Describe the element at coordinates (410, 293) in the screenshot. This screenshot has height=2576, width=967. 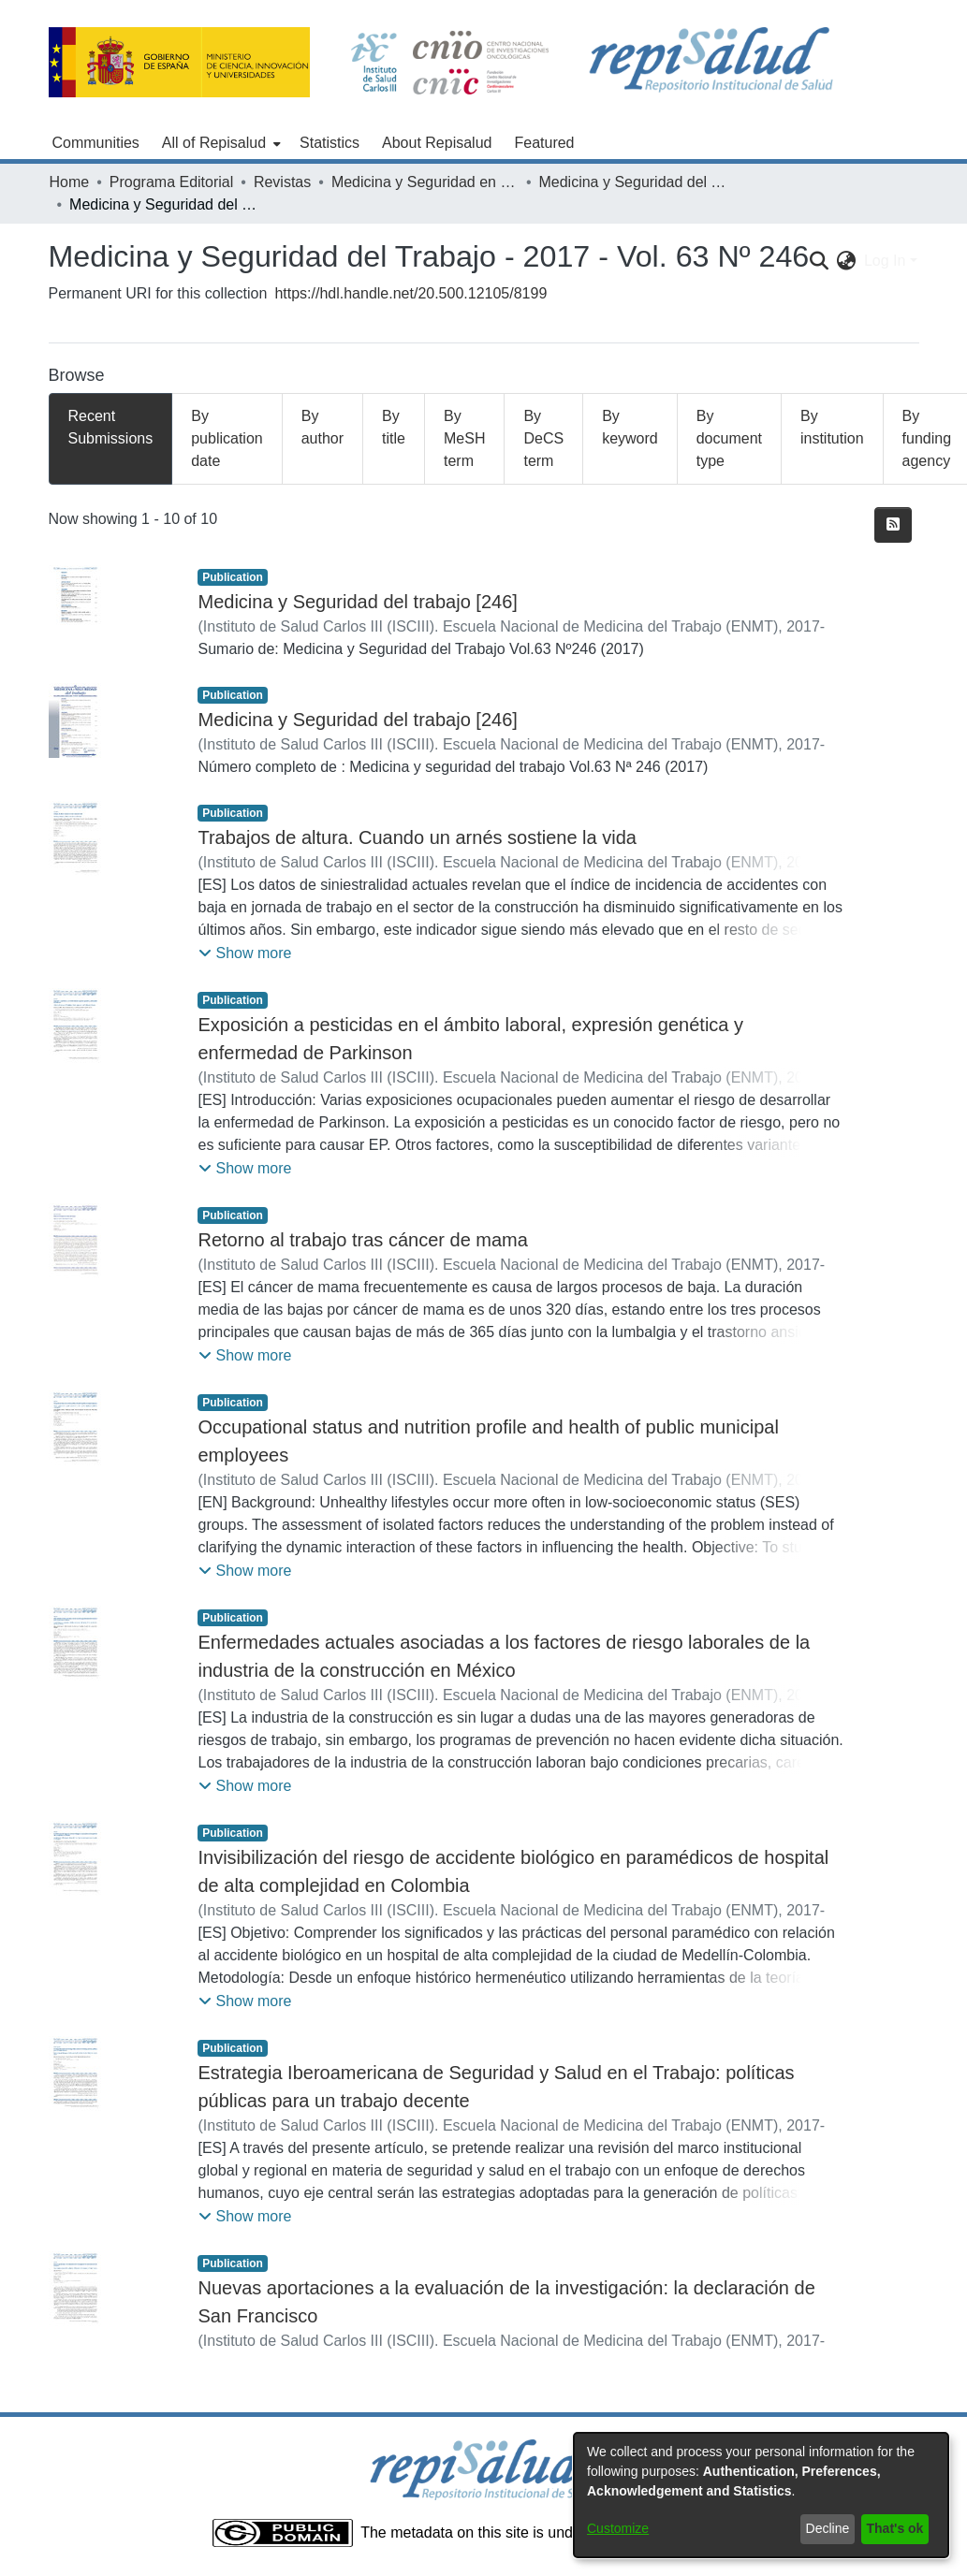
I see `https://hdl.handle.net/20.500.12105/8199` at that location.